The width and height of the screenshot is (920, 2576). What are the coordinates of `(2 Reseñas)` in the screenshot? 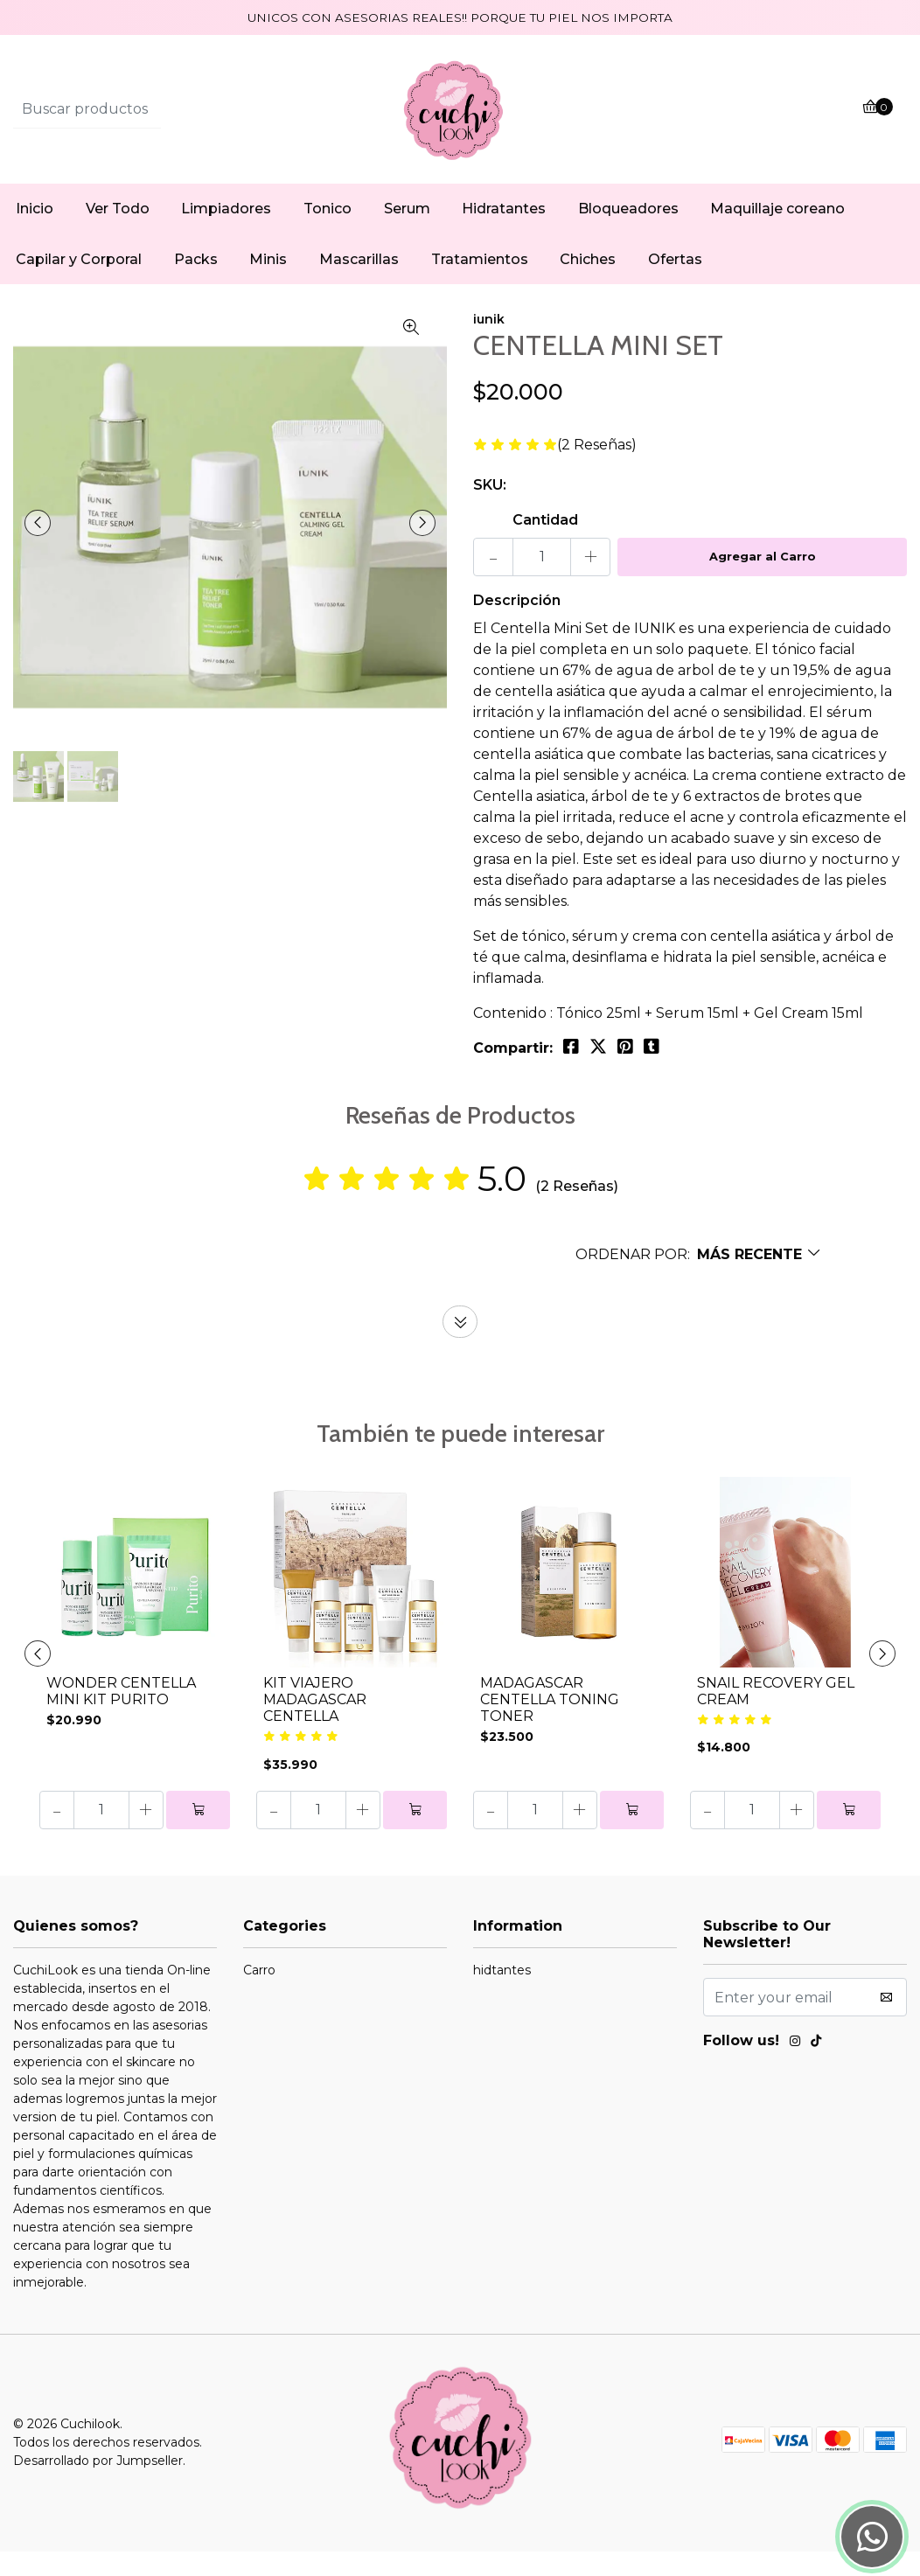 It's located at (597, 470).